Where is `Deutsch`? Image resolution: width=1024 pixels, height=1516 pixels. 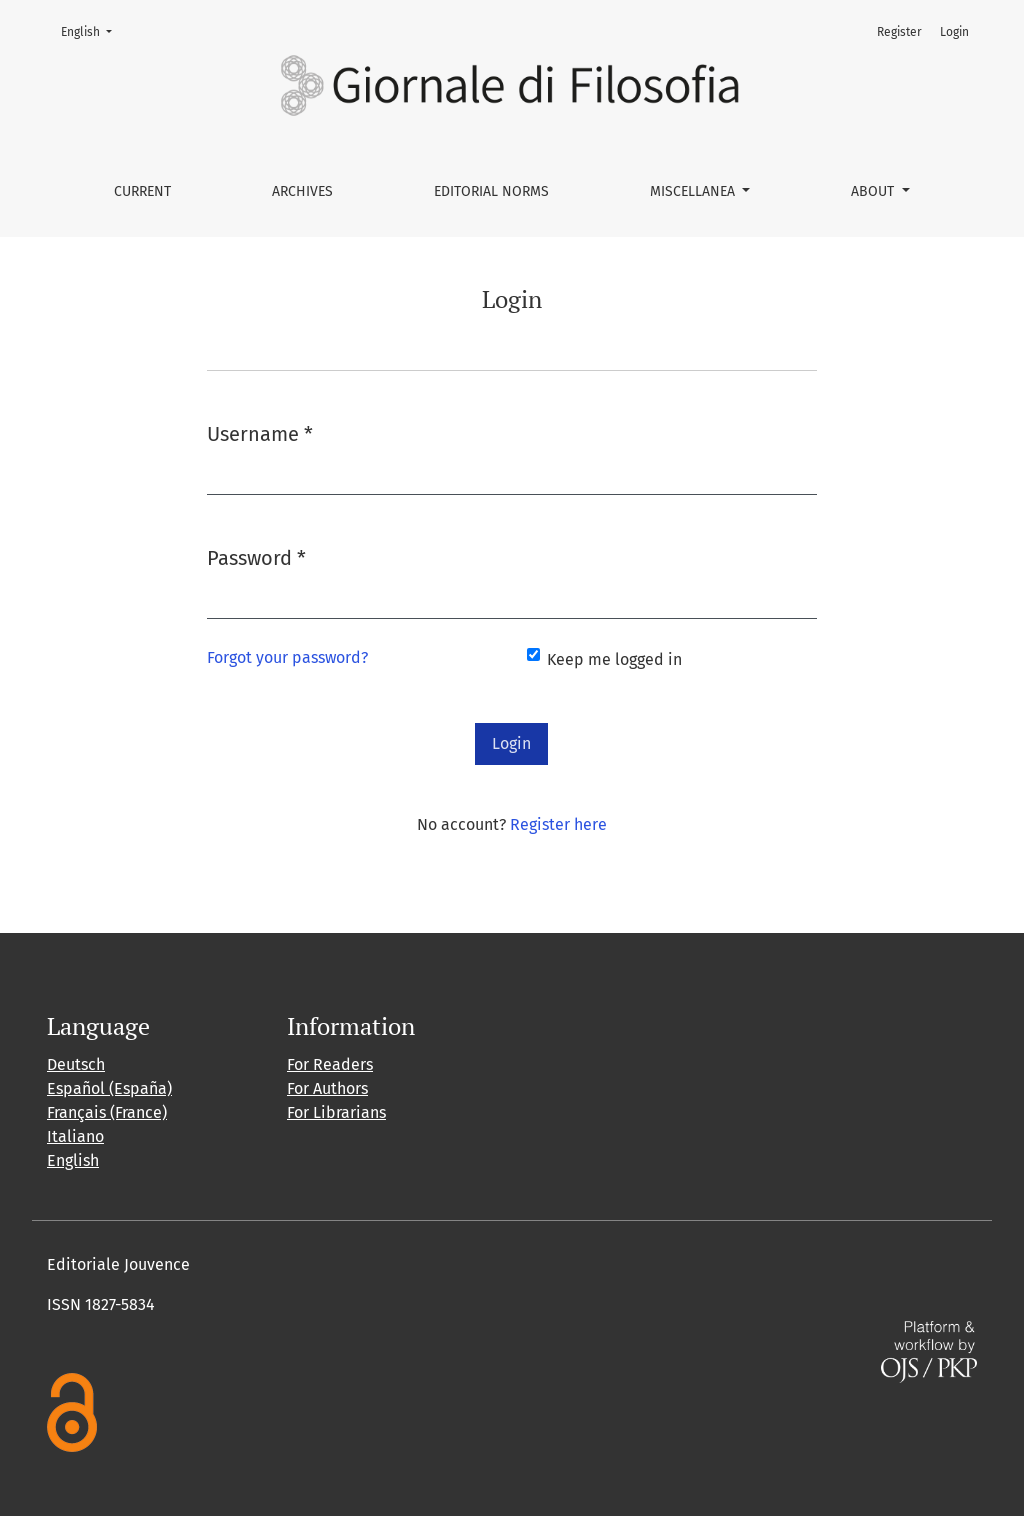 Deutsch is located at coordinates (76, 1064).